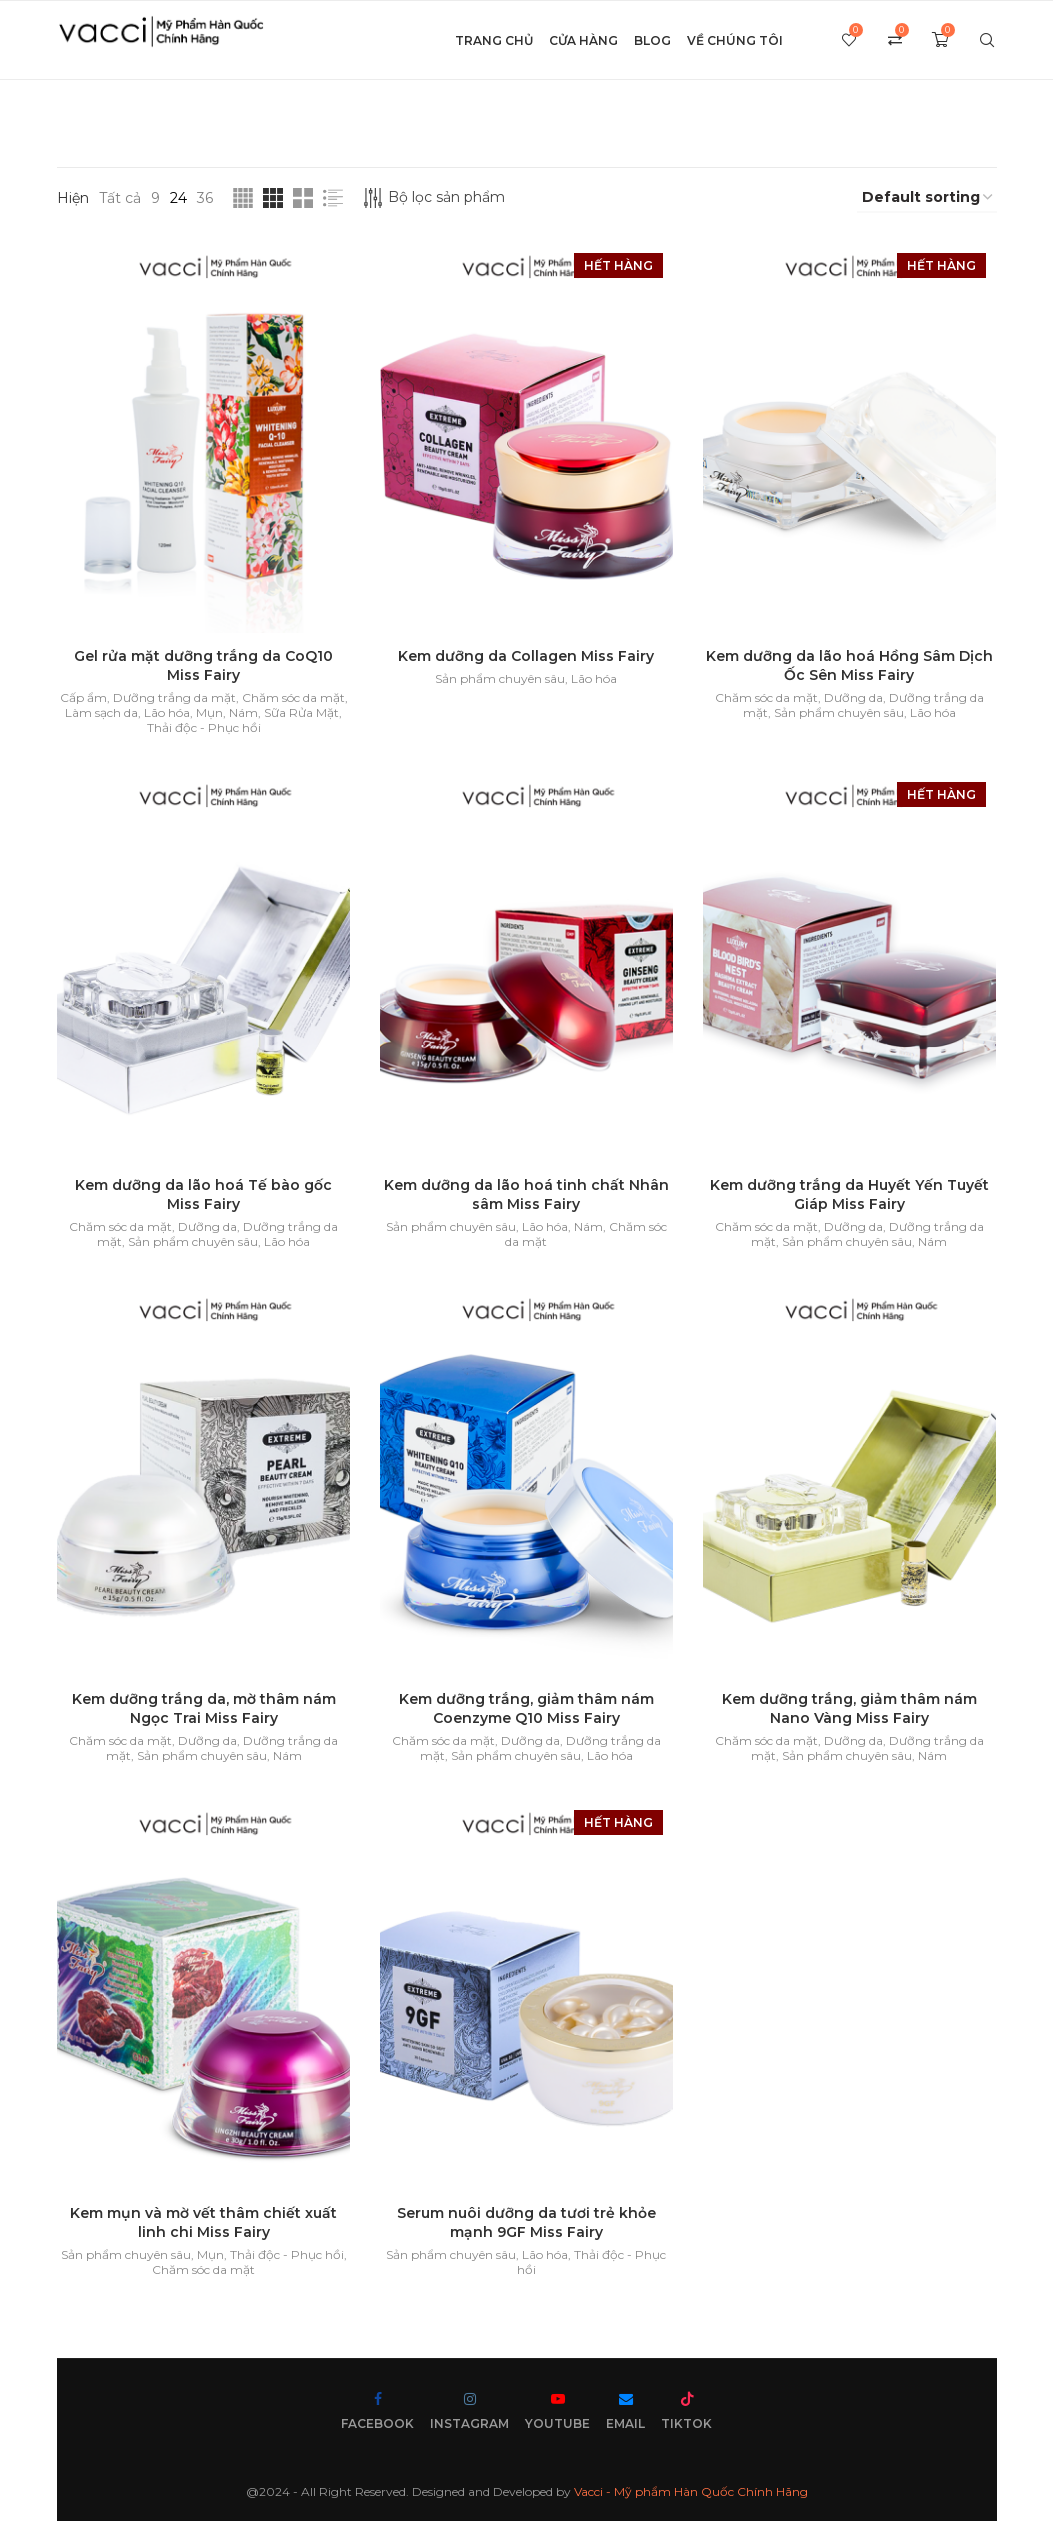 The width and height of the screenshot is (1053, 2524). Describe the element at coordinates (167, 713) in the screenshot. I see `Lão hóa` at that location.